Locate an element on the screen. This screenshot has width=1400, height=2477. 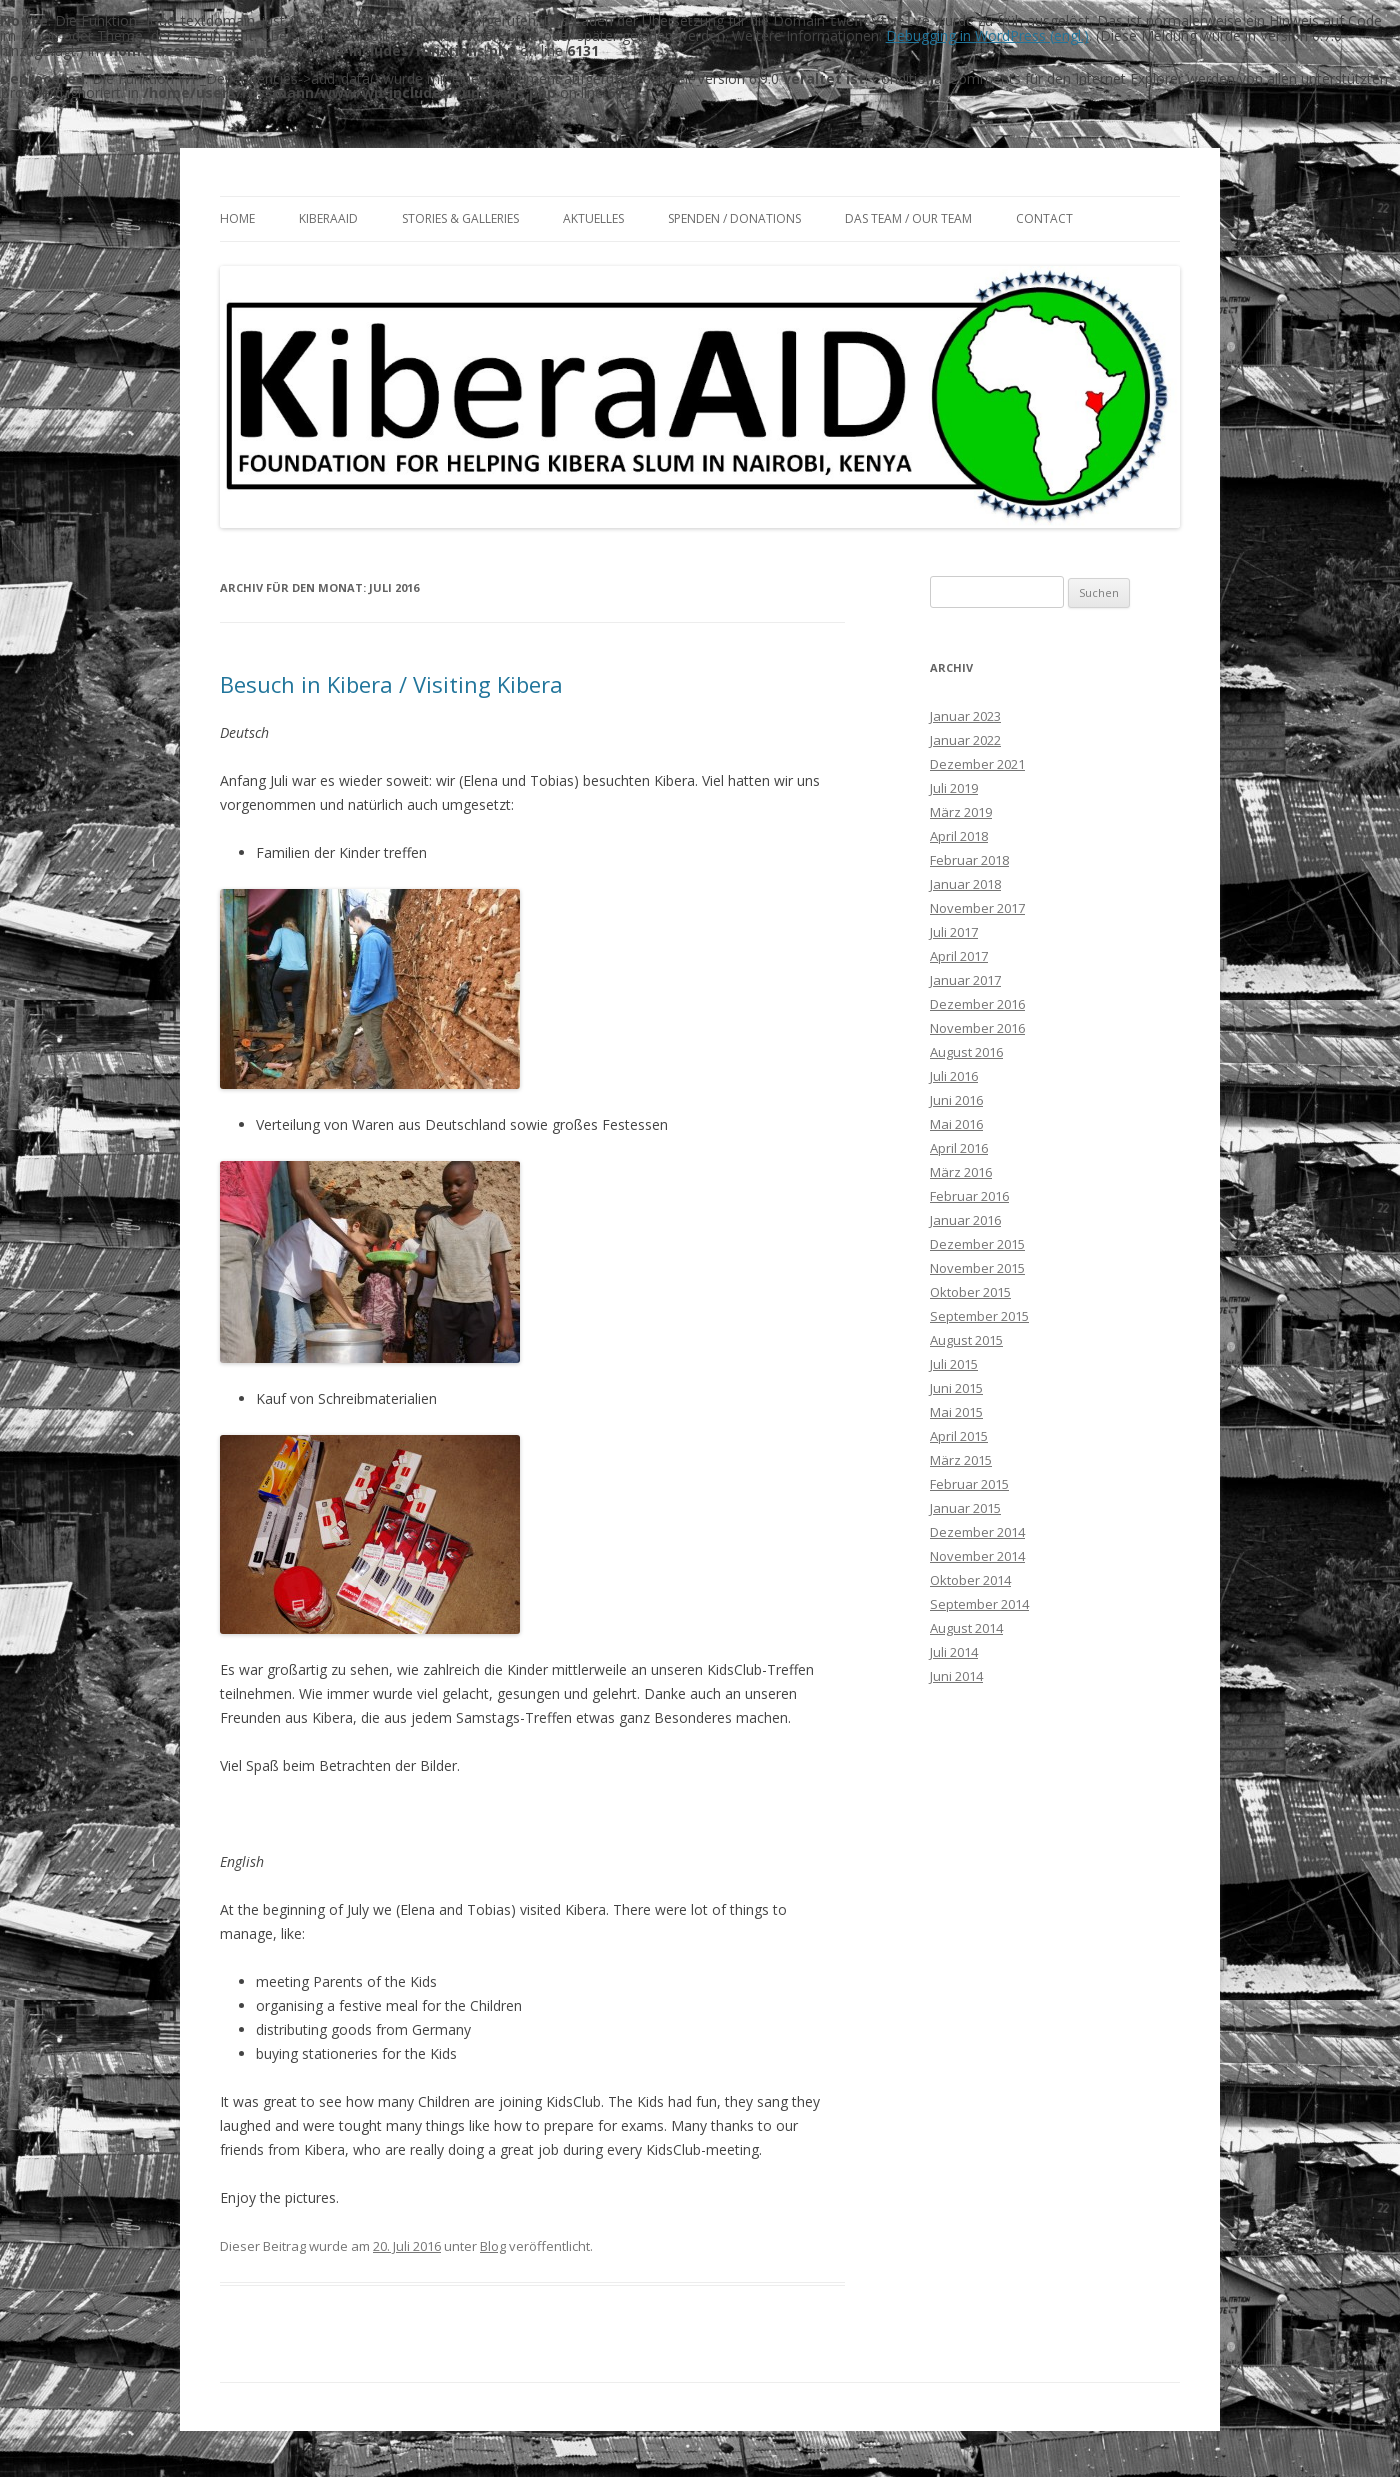
Januar 2022 is located at coordinates (965, 738).